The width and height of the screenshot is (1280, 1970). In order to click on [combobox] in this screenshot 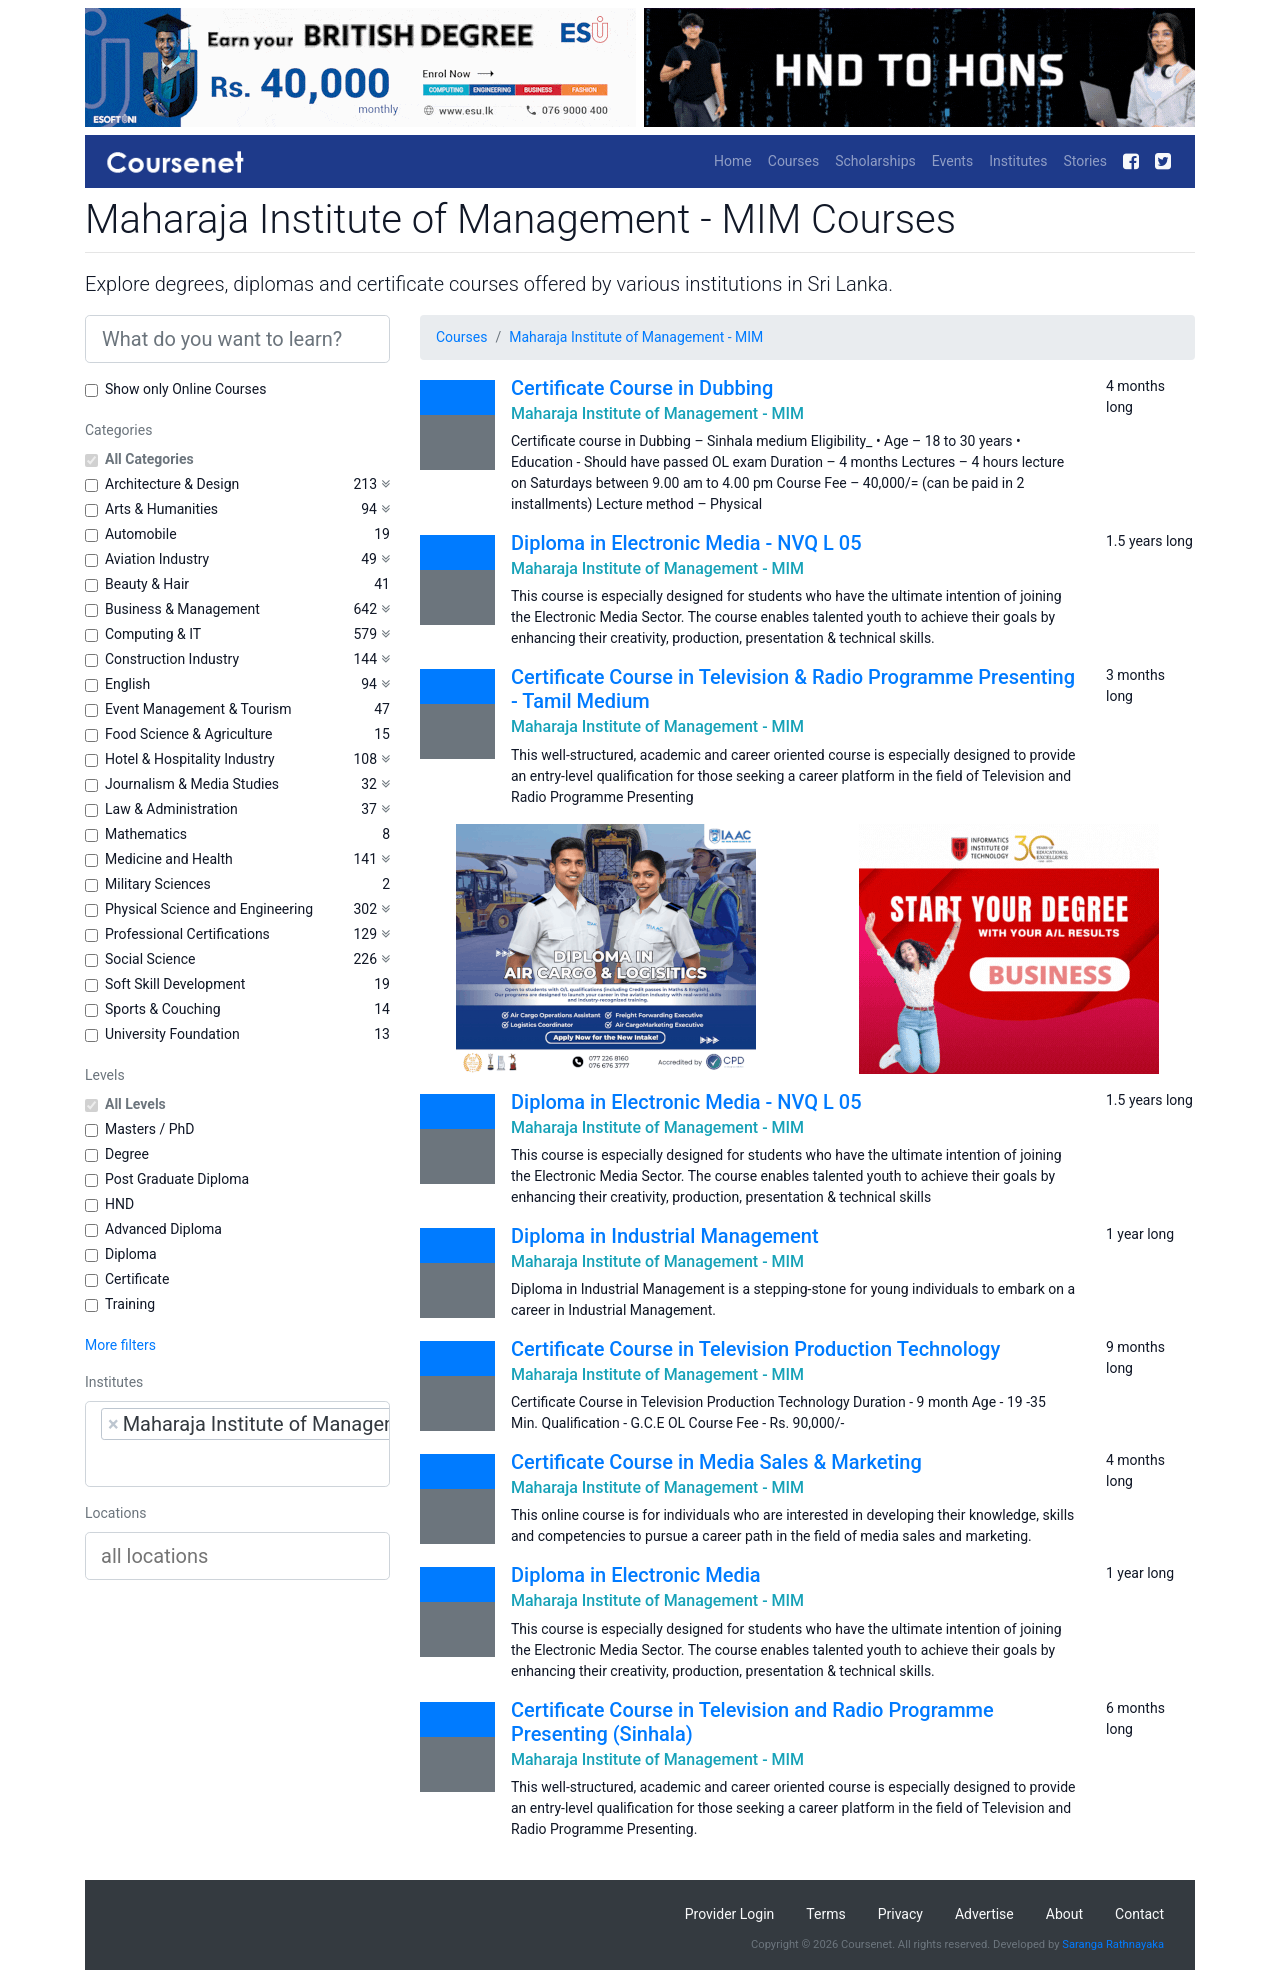, I will do `click(237, 1444)`.